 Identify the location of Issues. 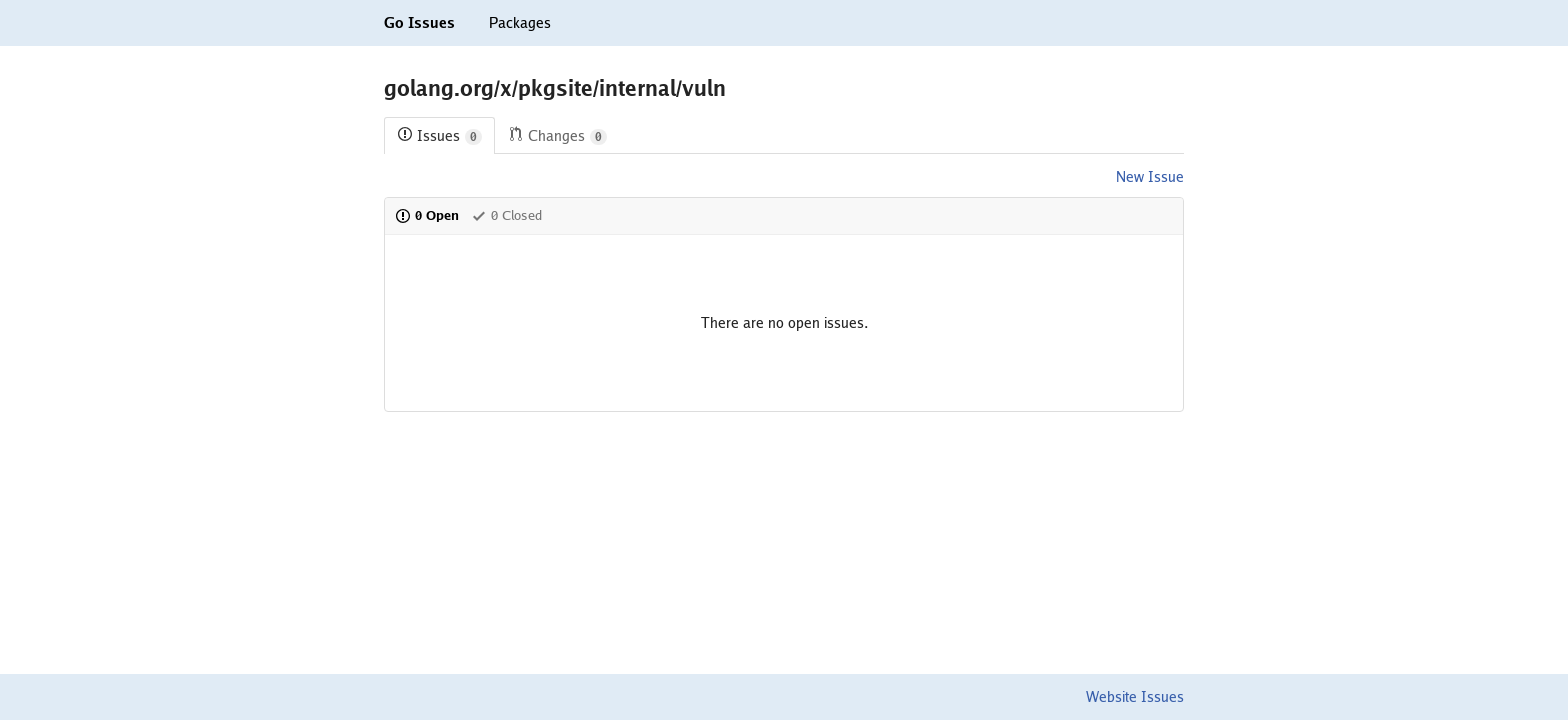
(439, 136).